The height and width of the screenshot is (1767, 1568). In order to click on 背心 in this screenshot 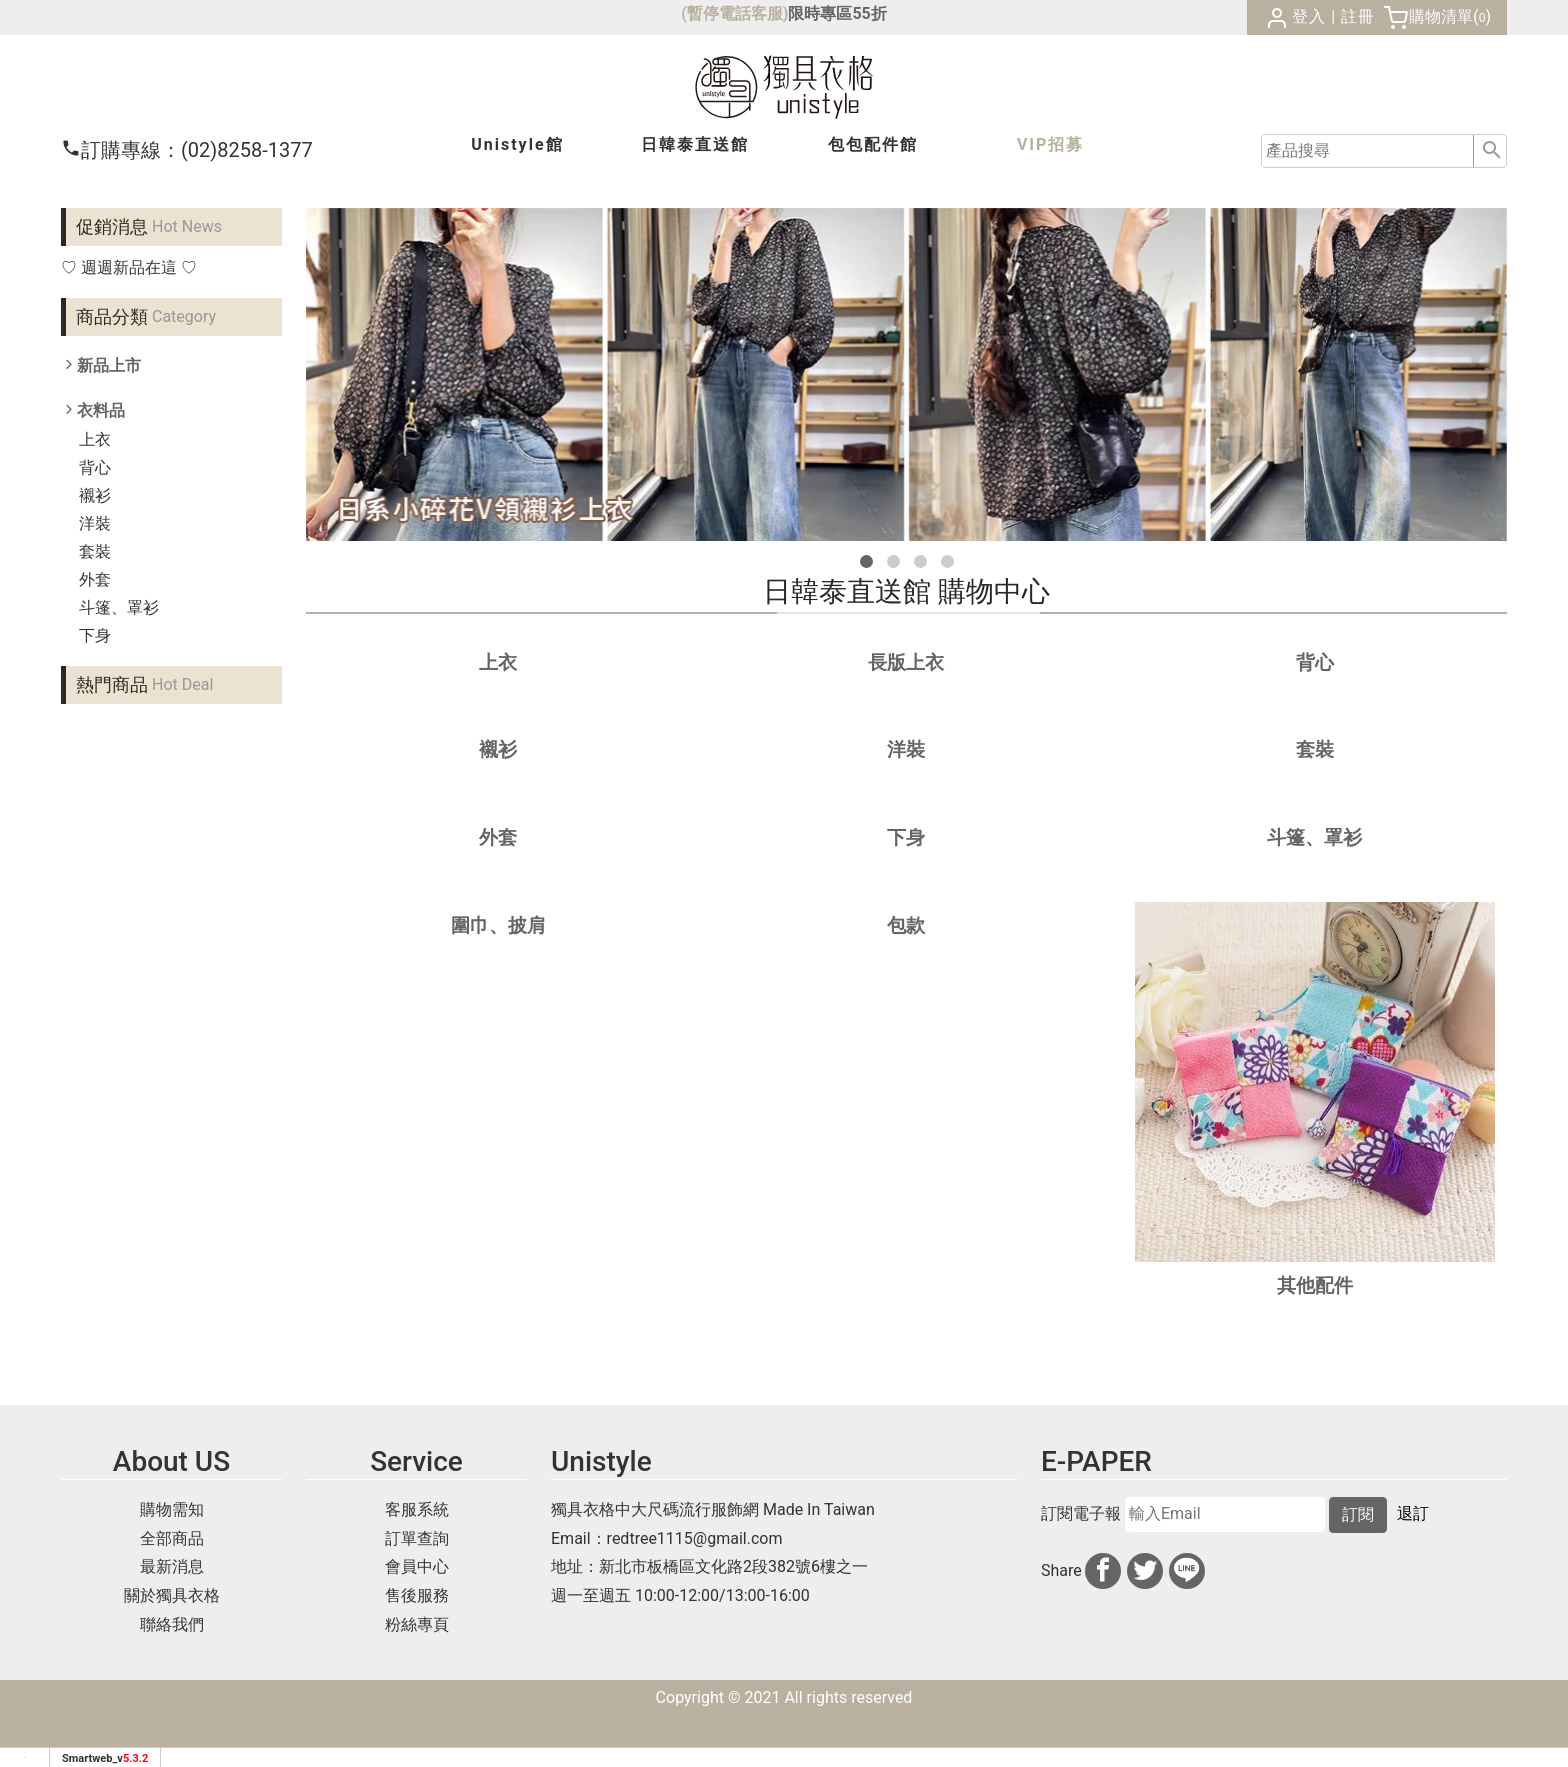, I will do `click(95, 467)`.